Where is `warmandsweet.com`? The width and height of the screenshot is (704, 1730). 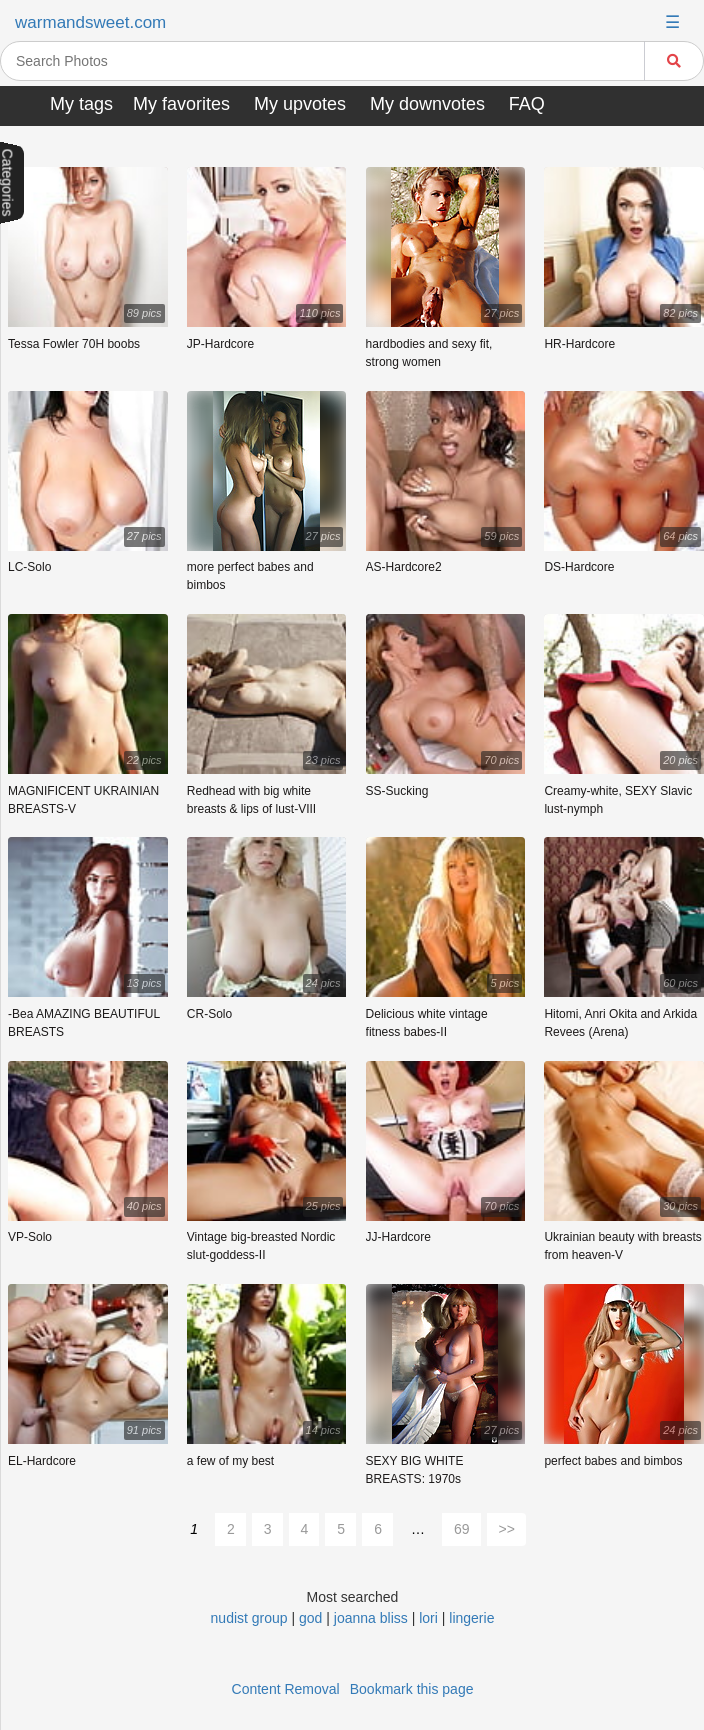 warmandsweet.com is located at coordinates (90, 22).